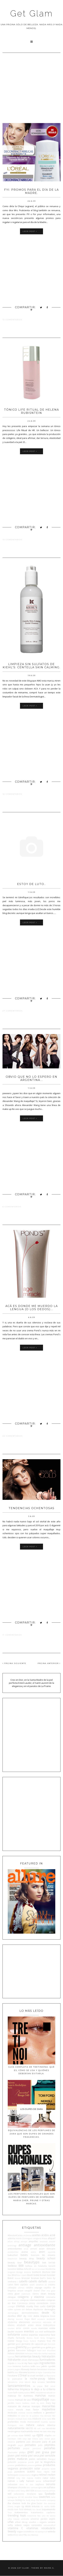 The width and height of the screenshot is (63, 2576). Describe the element at coordinates (38, 2366) in the screenshot. I see `issue` at that location.